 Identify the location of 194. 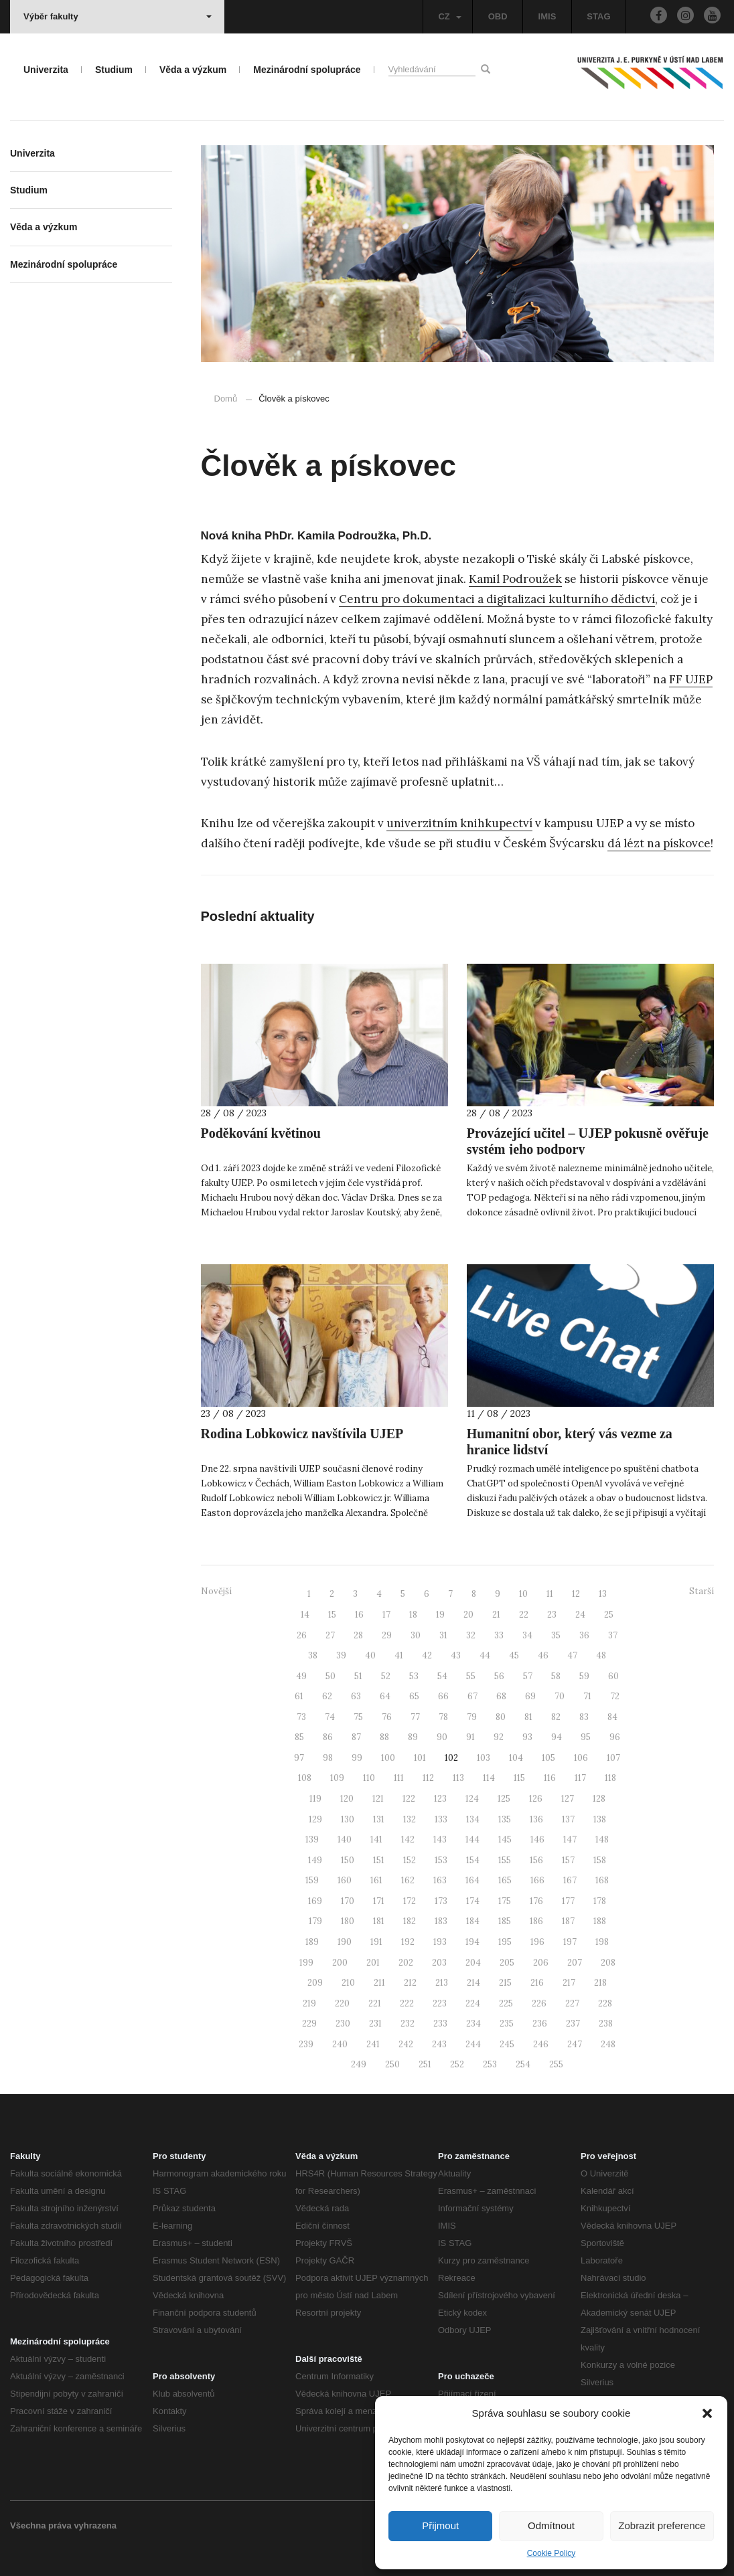
(472, 1942).